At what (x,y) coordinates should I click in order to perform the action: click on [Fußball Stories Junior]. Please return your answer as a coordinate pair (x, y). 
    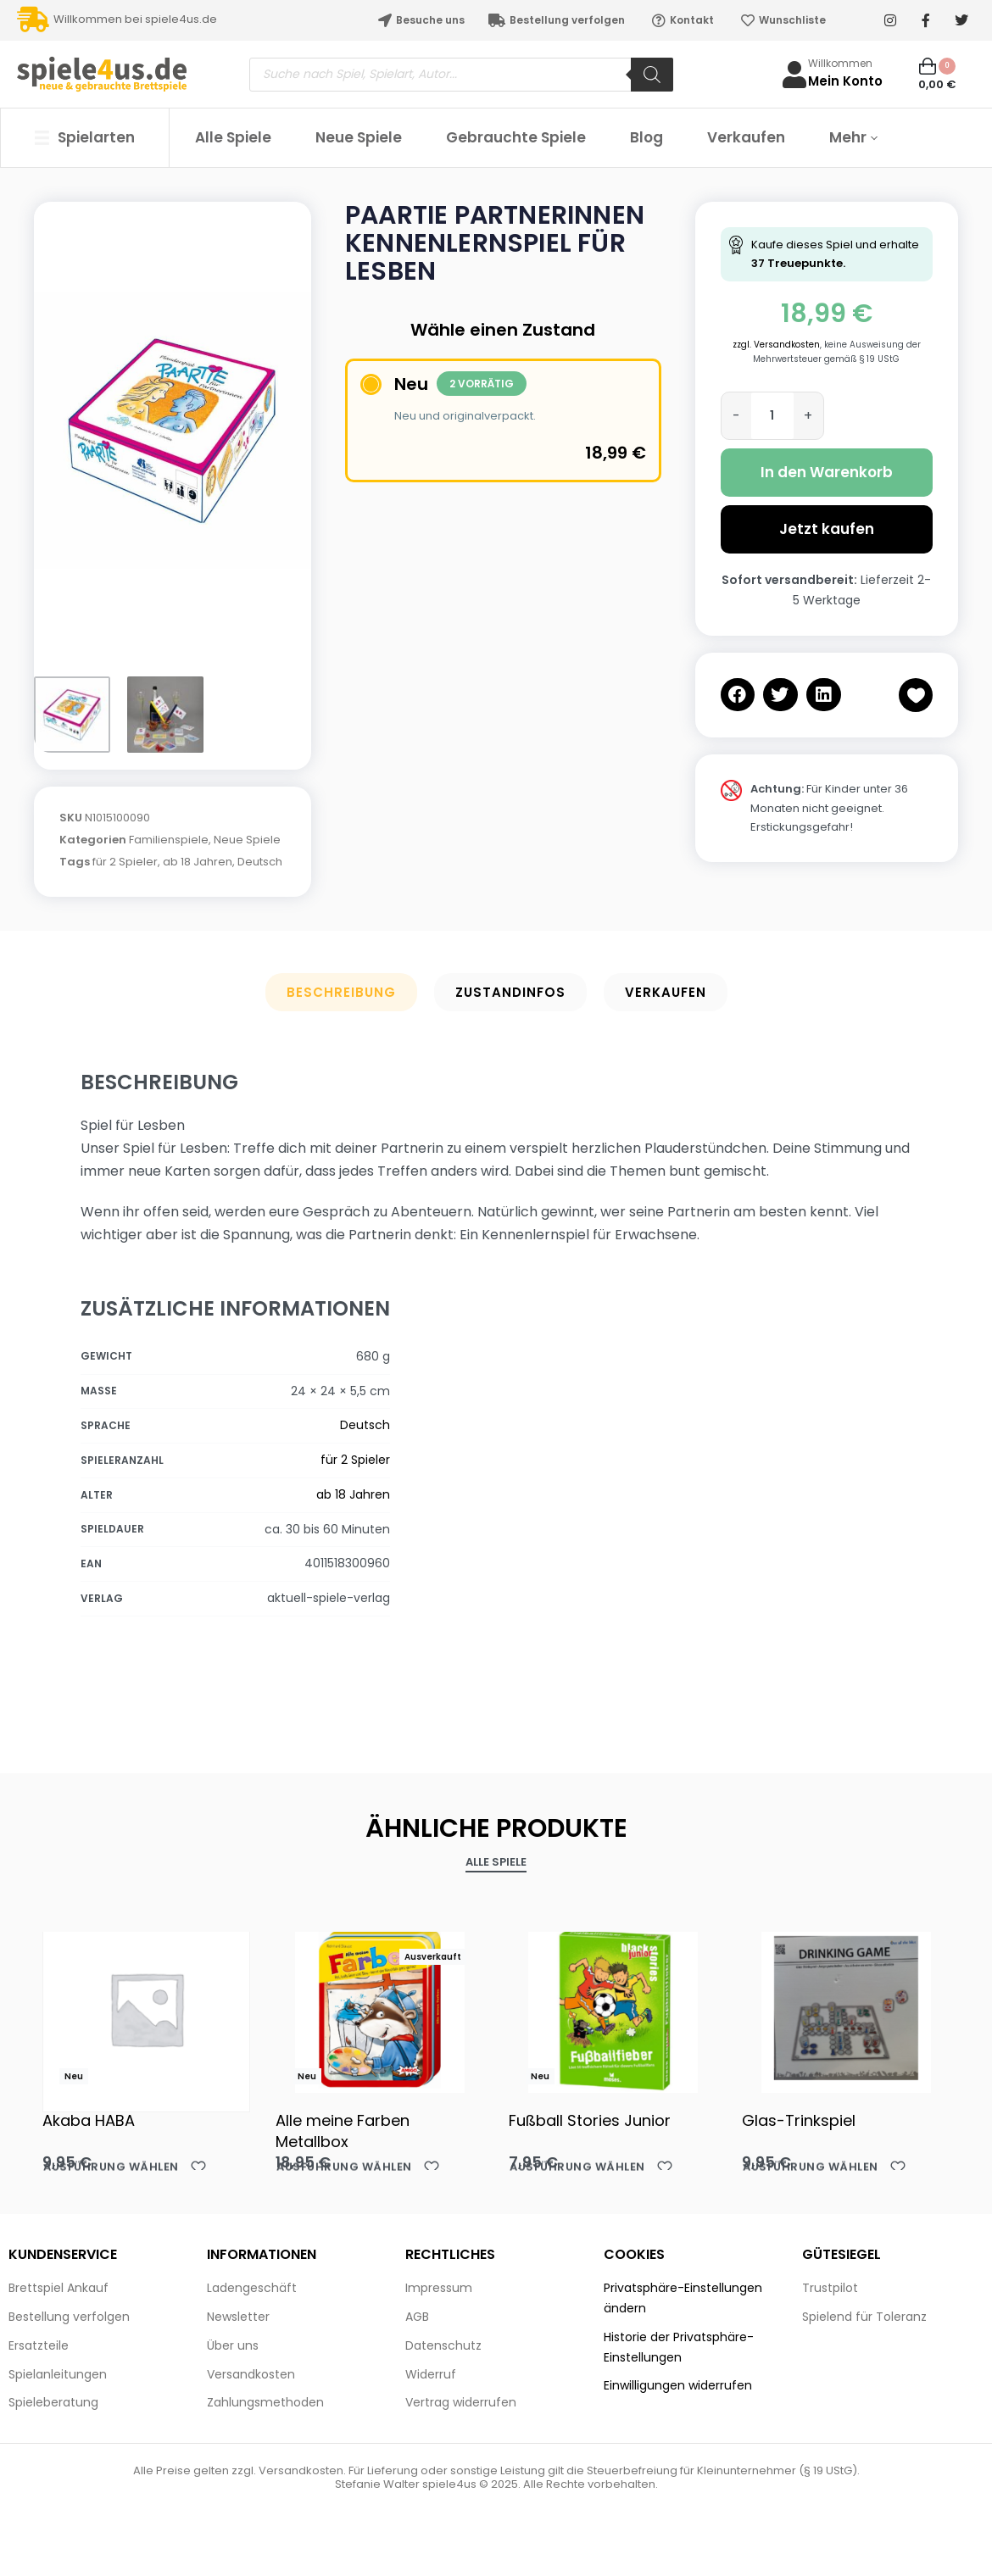
    Looking at the image, I should click on (612, 2008).